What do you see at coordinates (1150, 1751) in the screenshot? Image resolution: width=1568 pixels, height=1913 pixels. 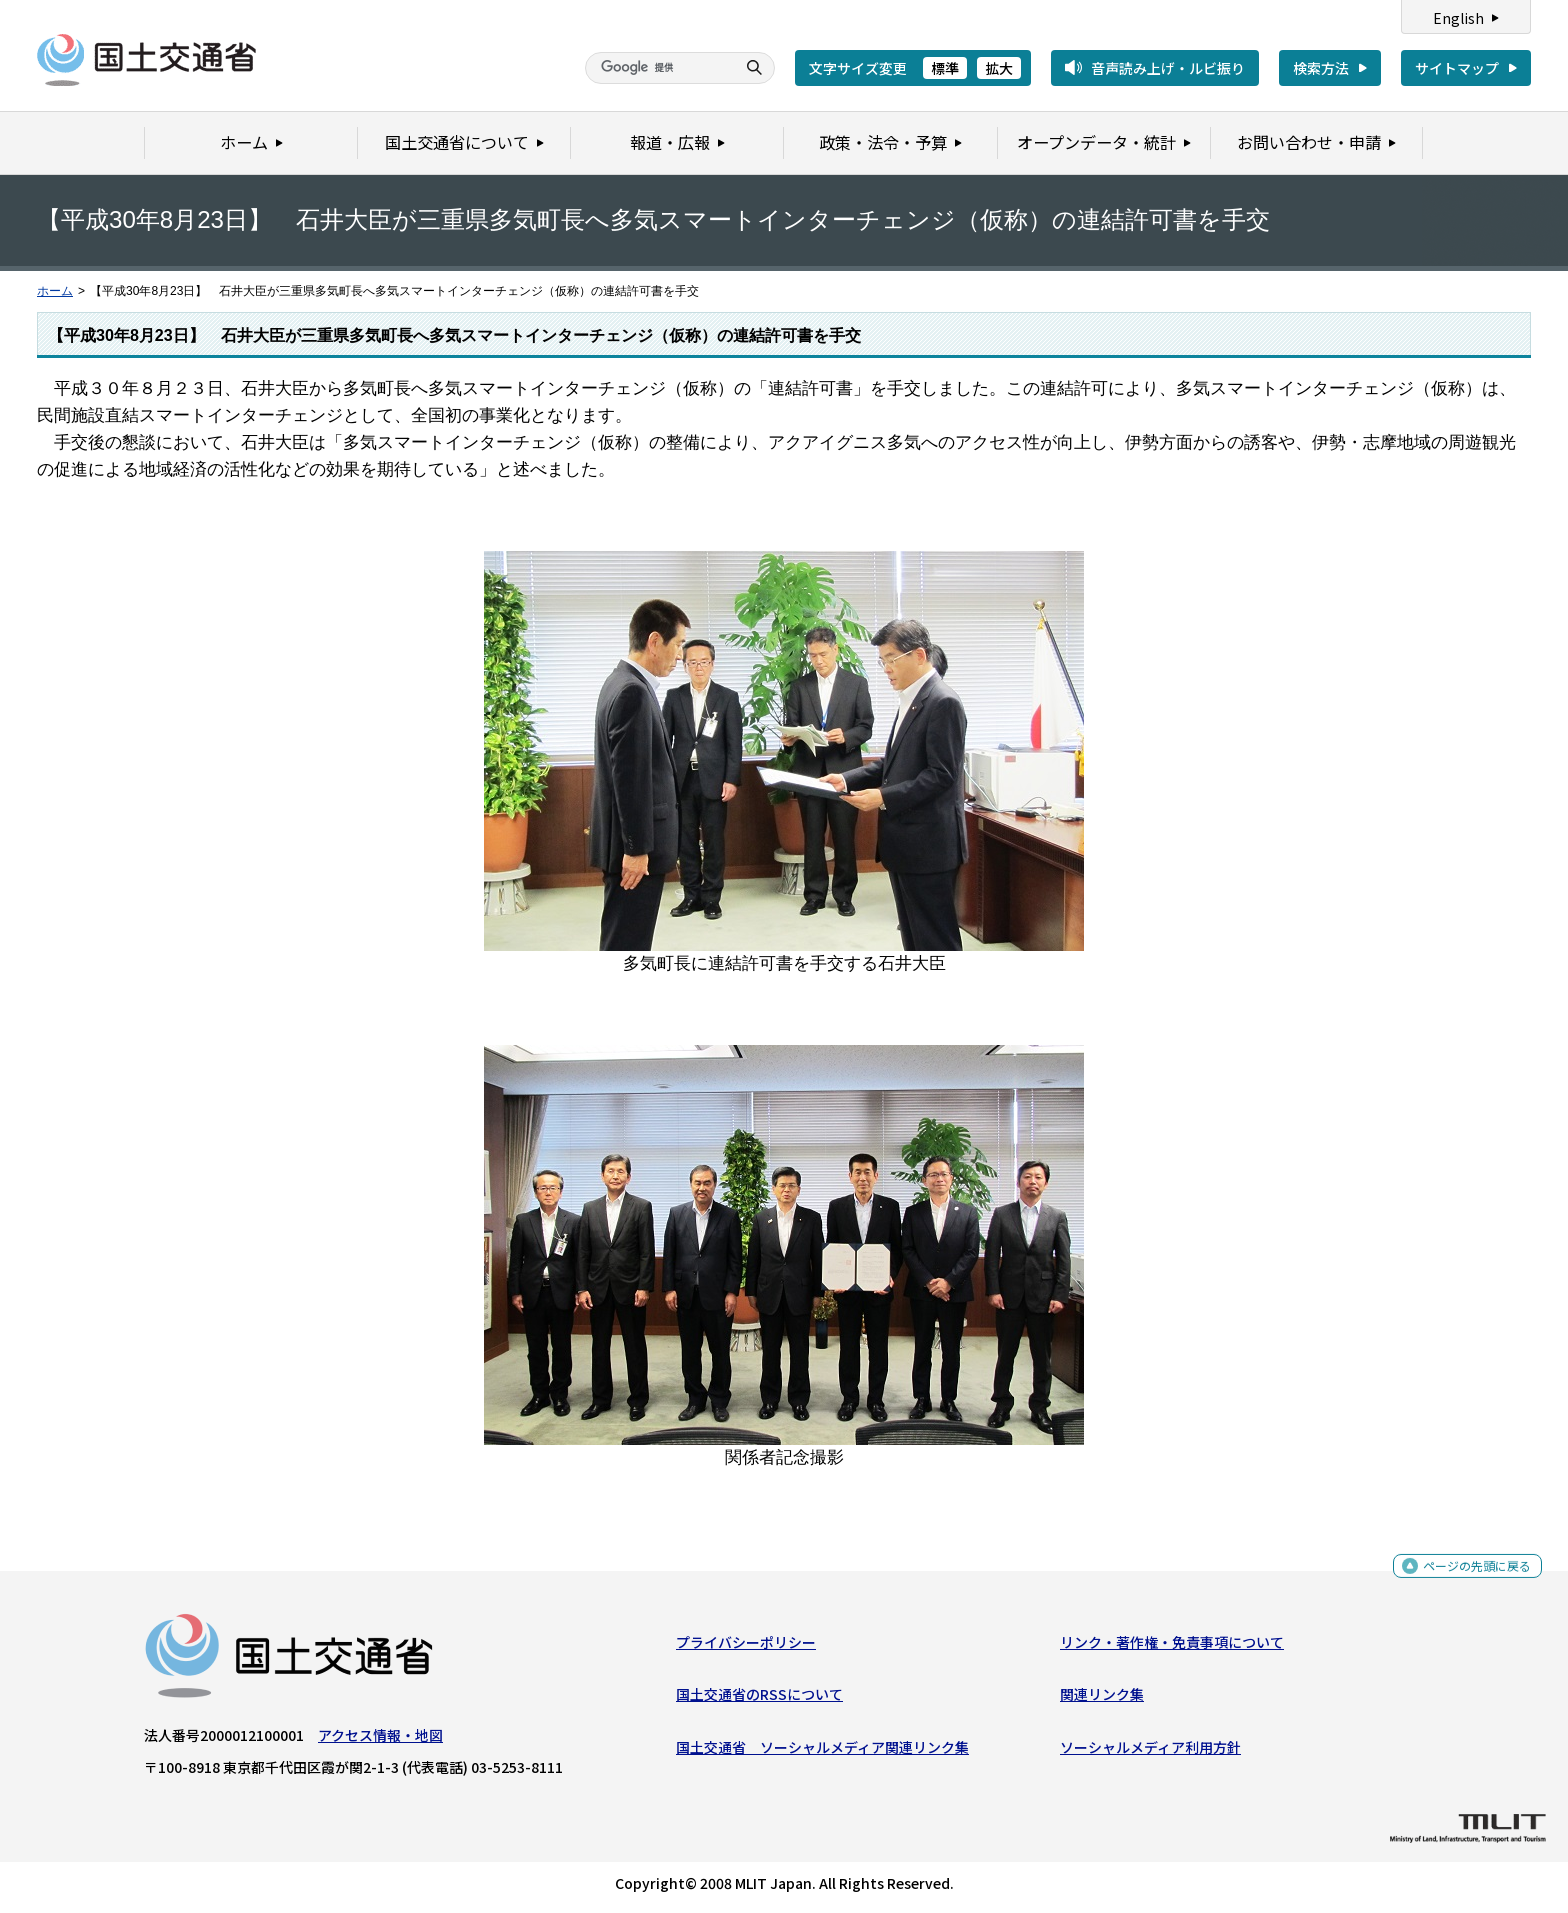 I see `ソーシャルメディア利用方針` at bounding box center [1150, 1751].